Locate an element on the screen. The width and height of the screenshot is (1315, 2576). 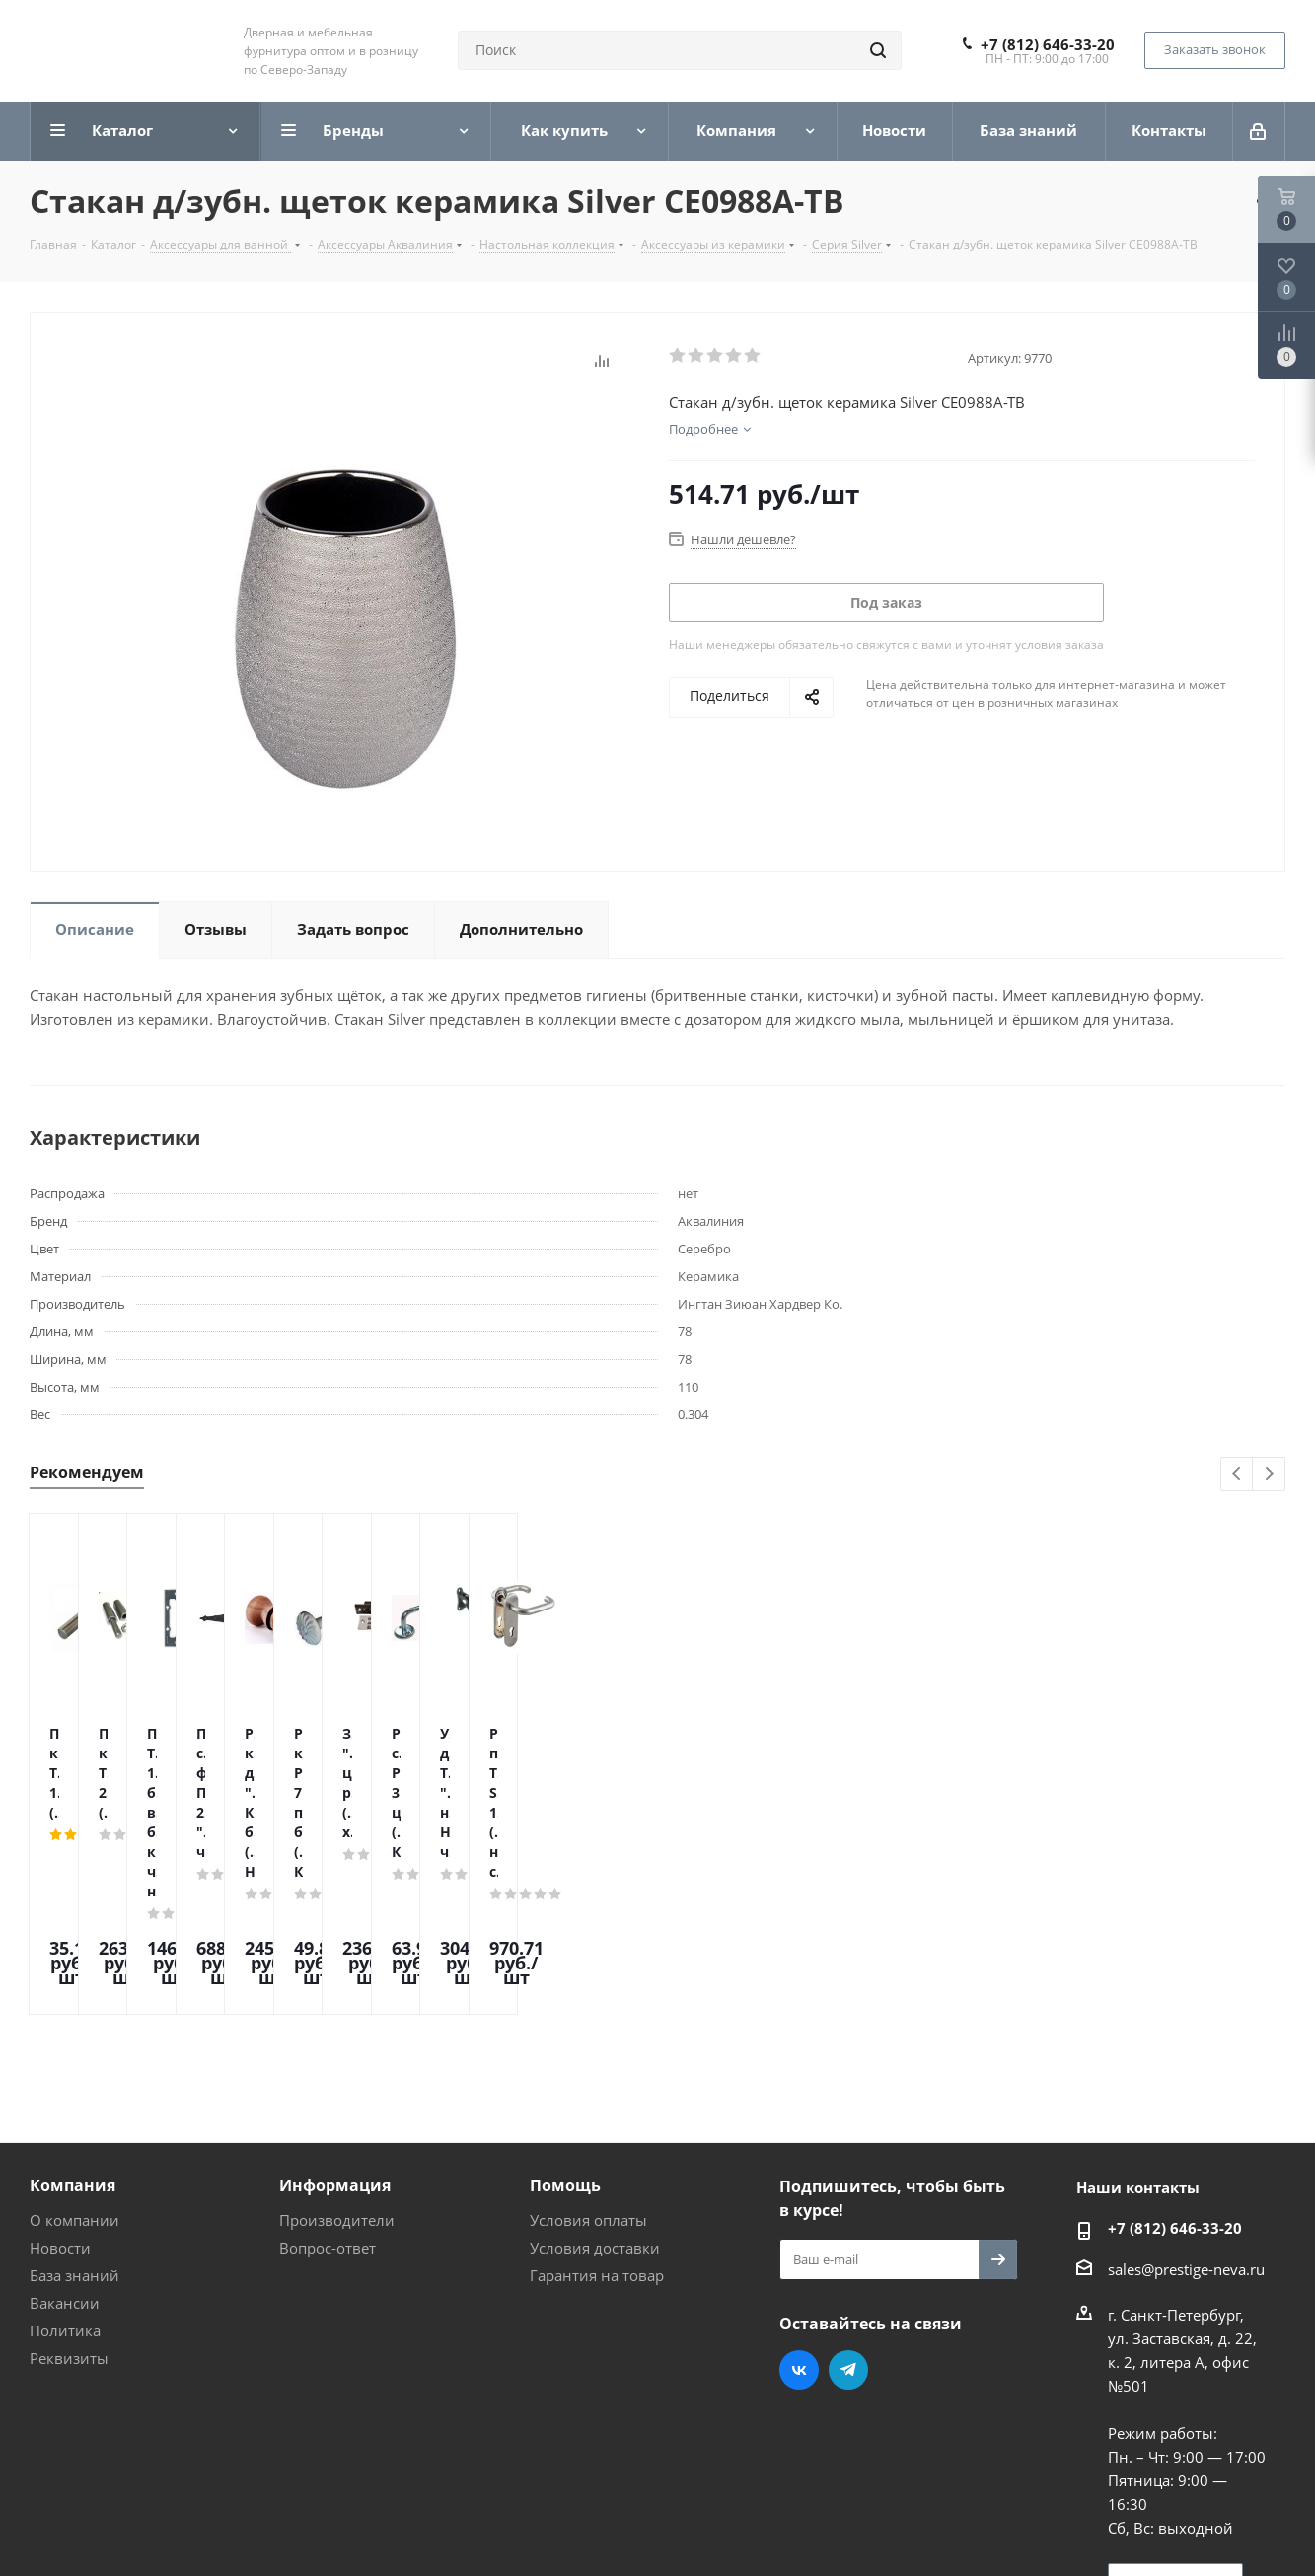
Компания is located at coordinates (72, 2018).